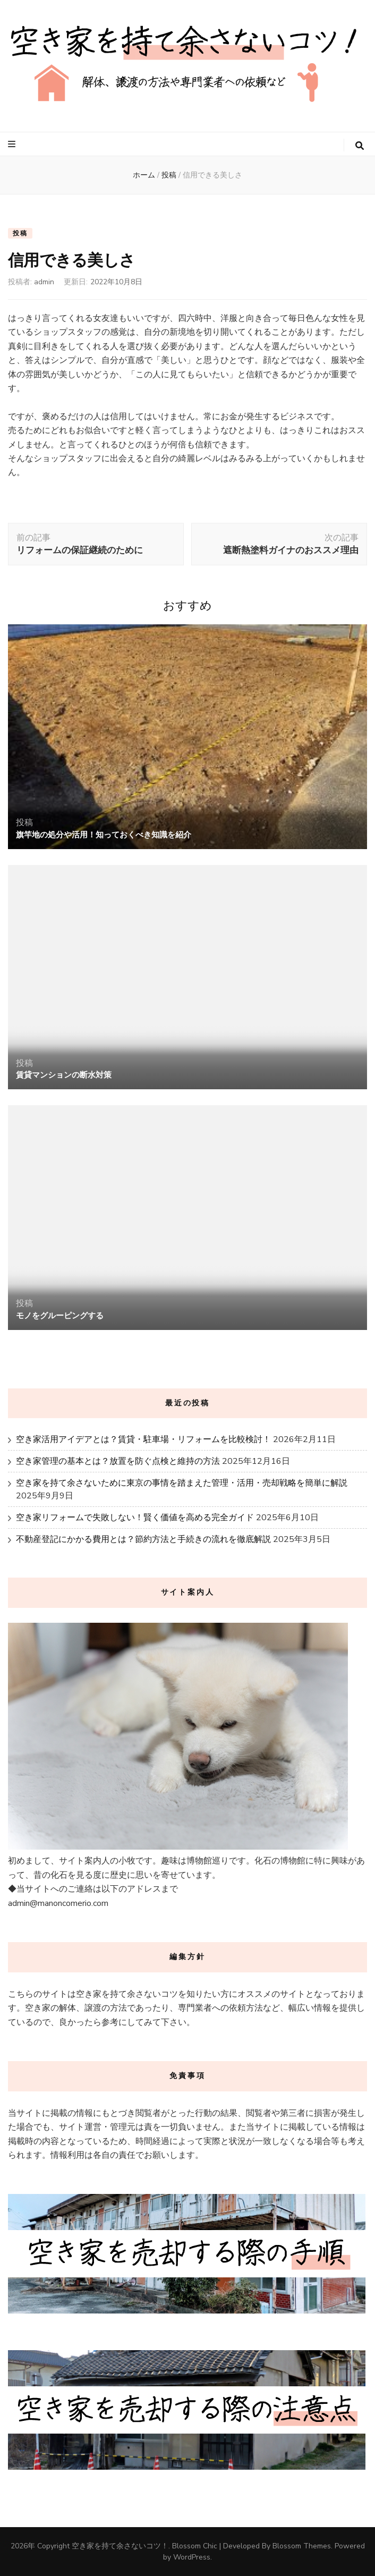  Describe the element at coordinates (301, 2546) in the screenshot. I see `Blossom Themes` at that location.